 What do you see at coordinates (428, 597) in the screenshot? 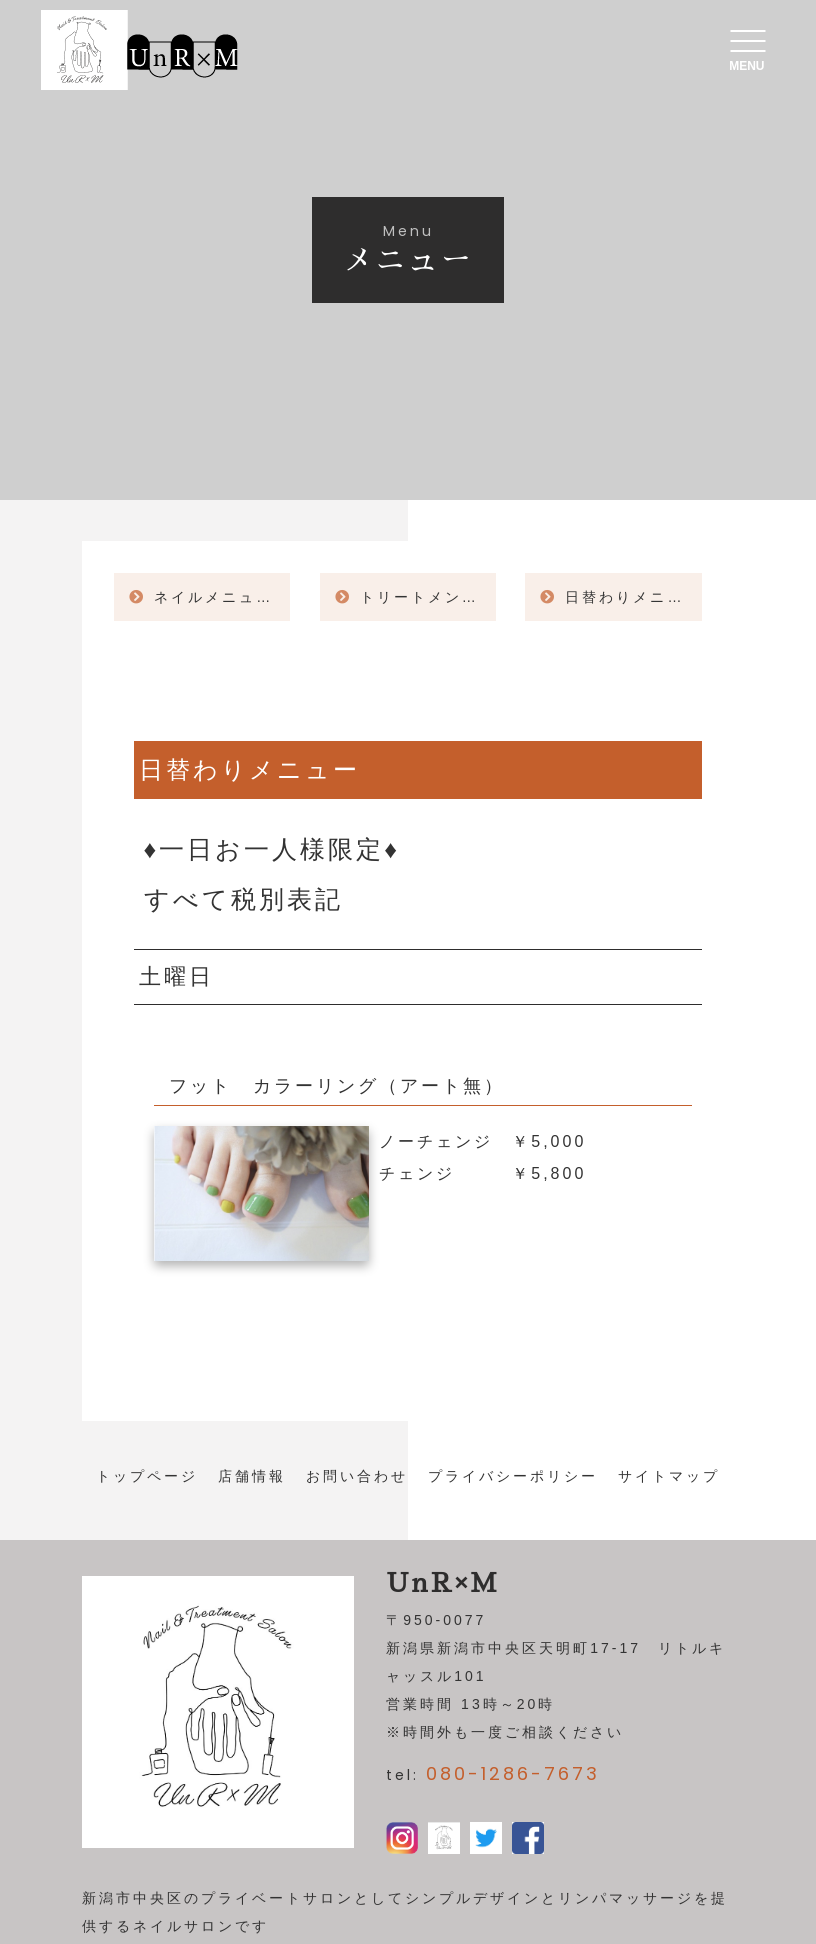
I see `トリートメント＆角質ケア` at bounding box center [428, 597].